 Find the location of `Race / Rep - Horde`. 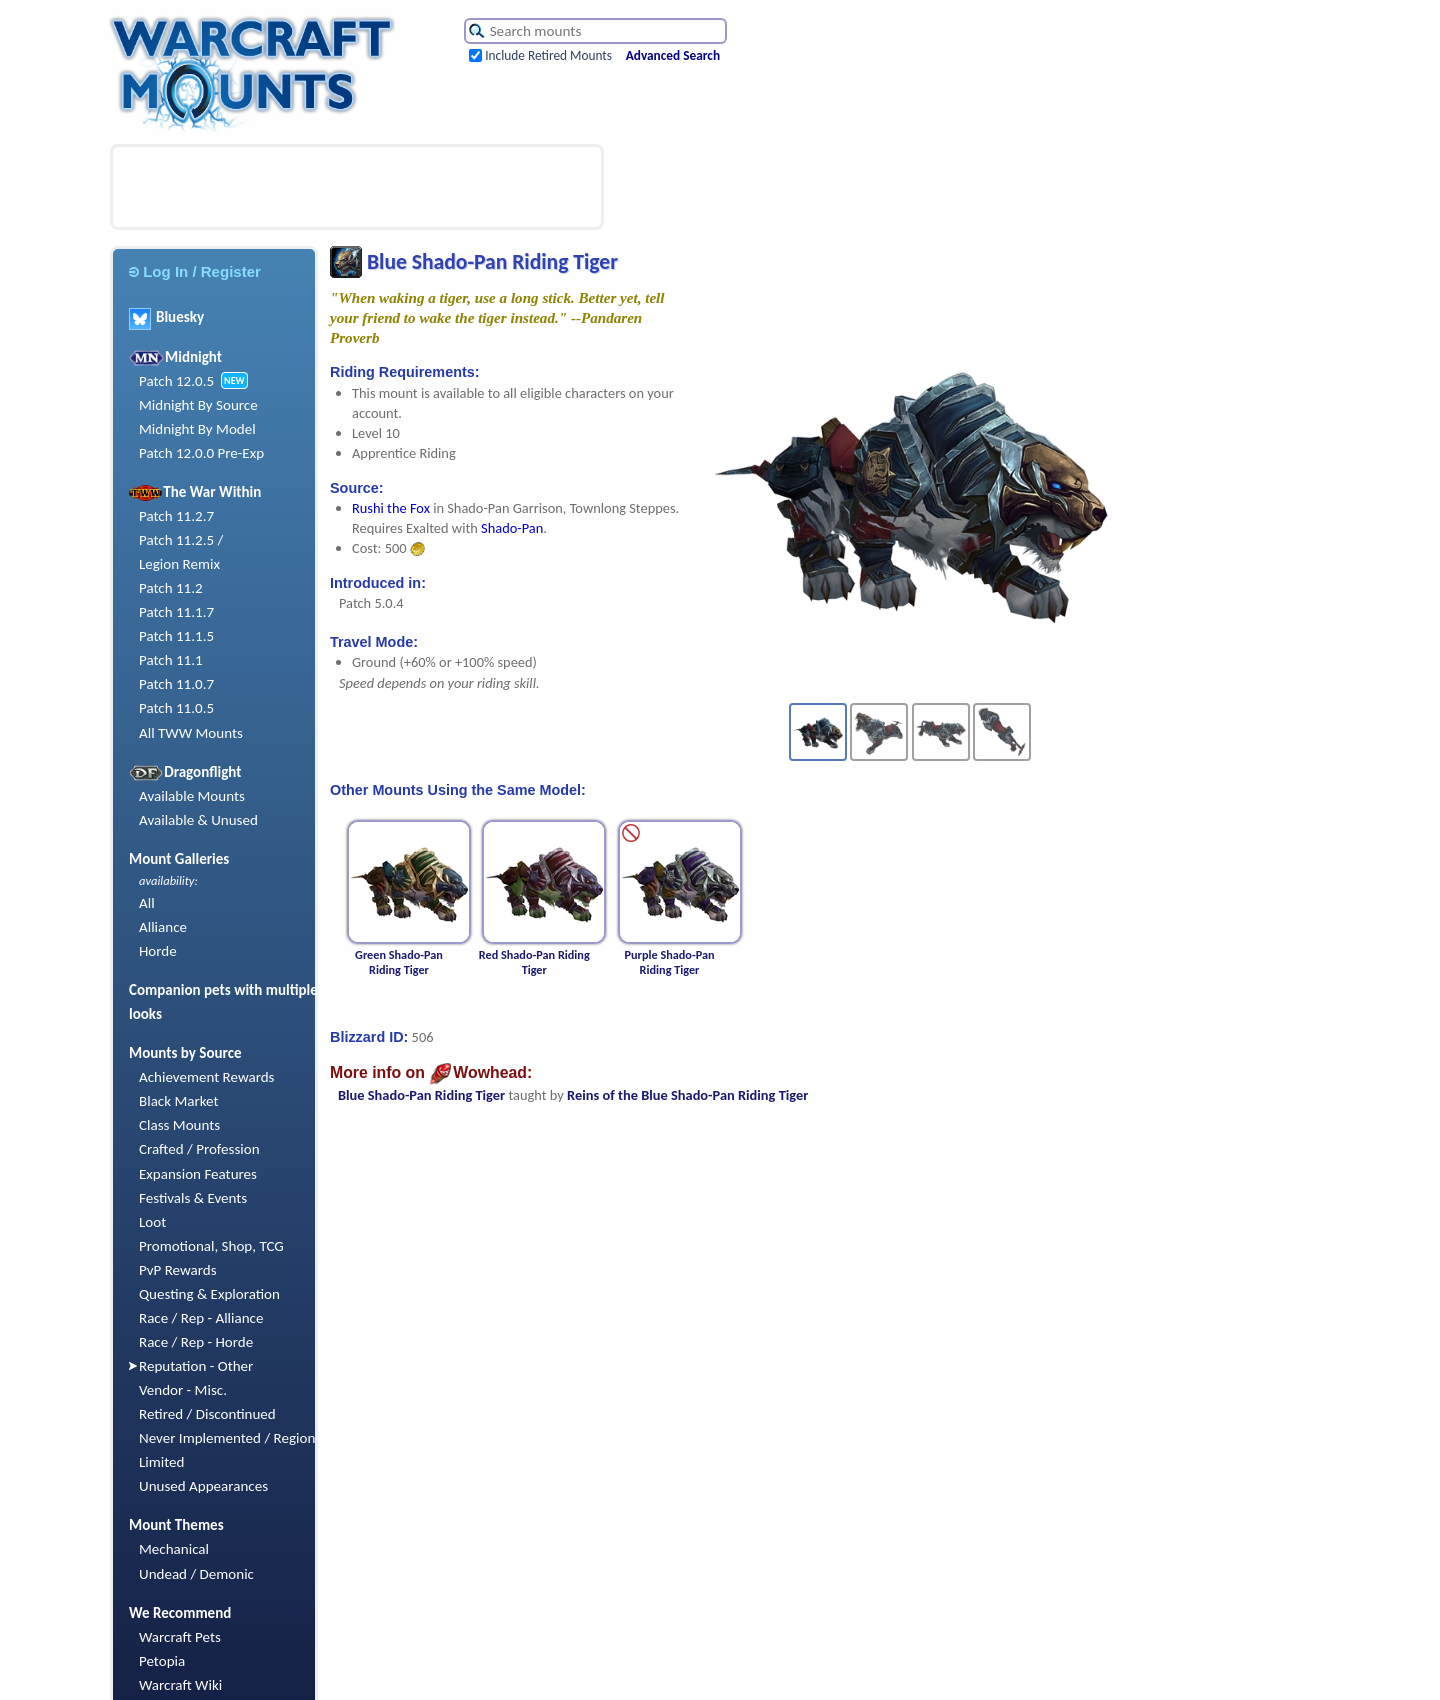

Race / Rep - Horde is located at coordinates (196, 1342).